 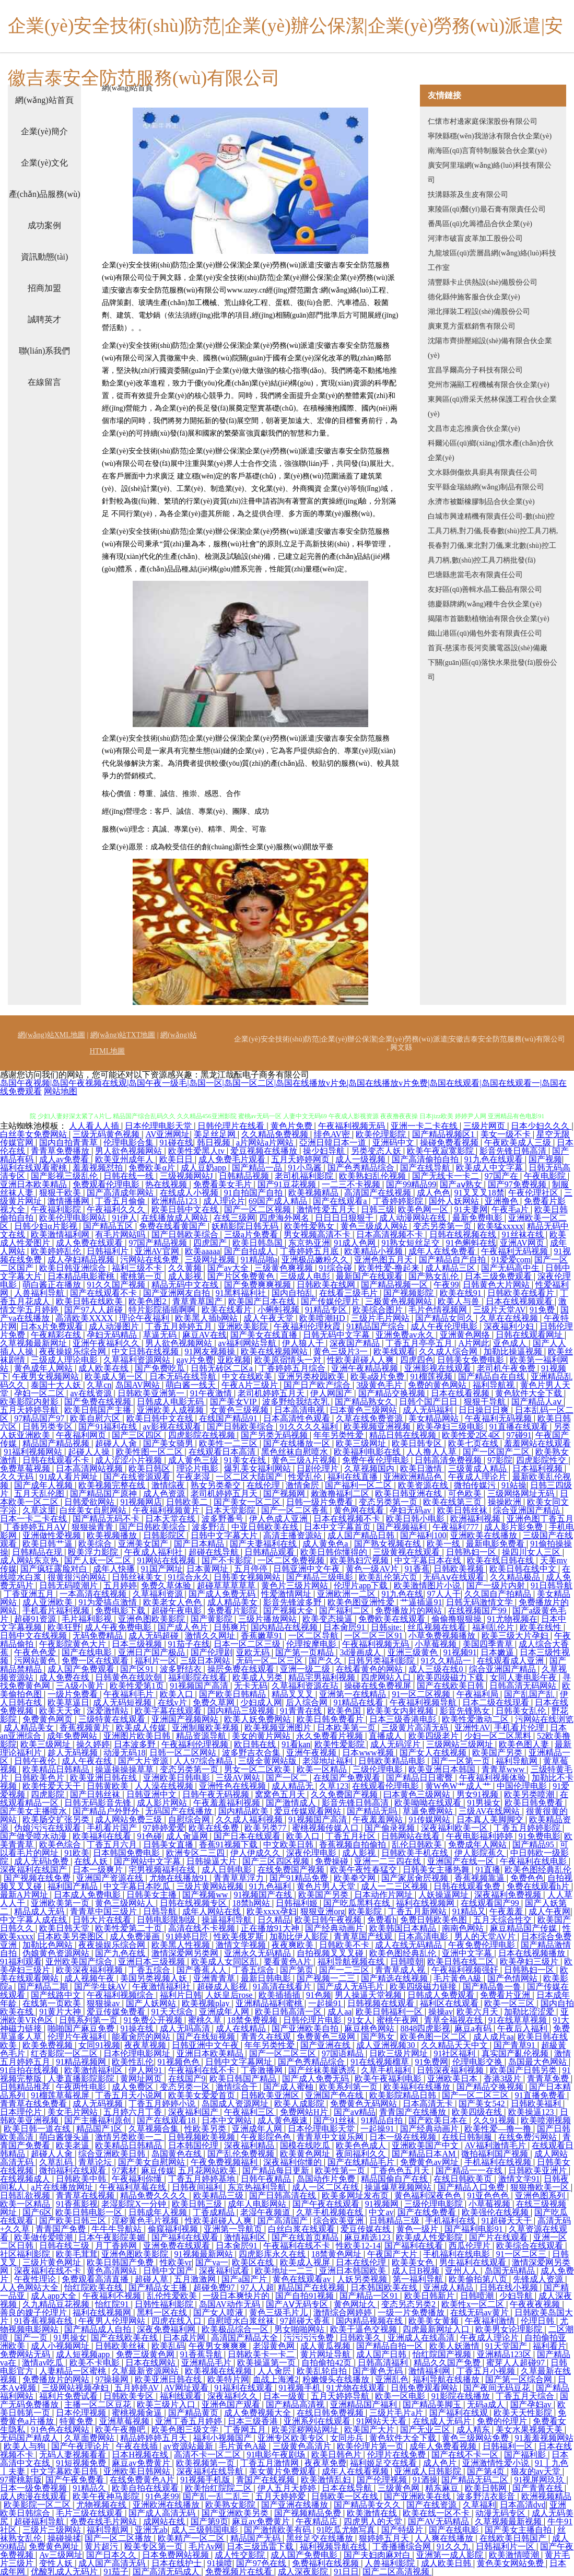 I want to click on 亞洲日韓日本一道, so click(x=333, y=1142).